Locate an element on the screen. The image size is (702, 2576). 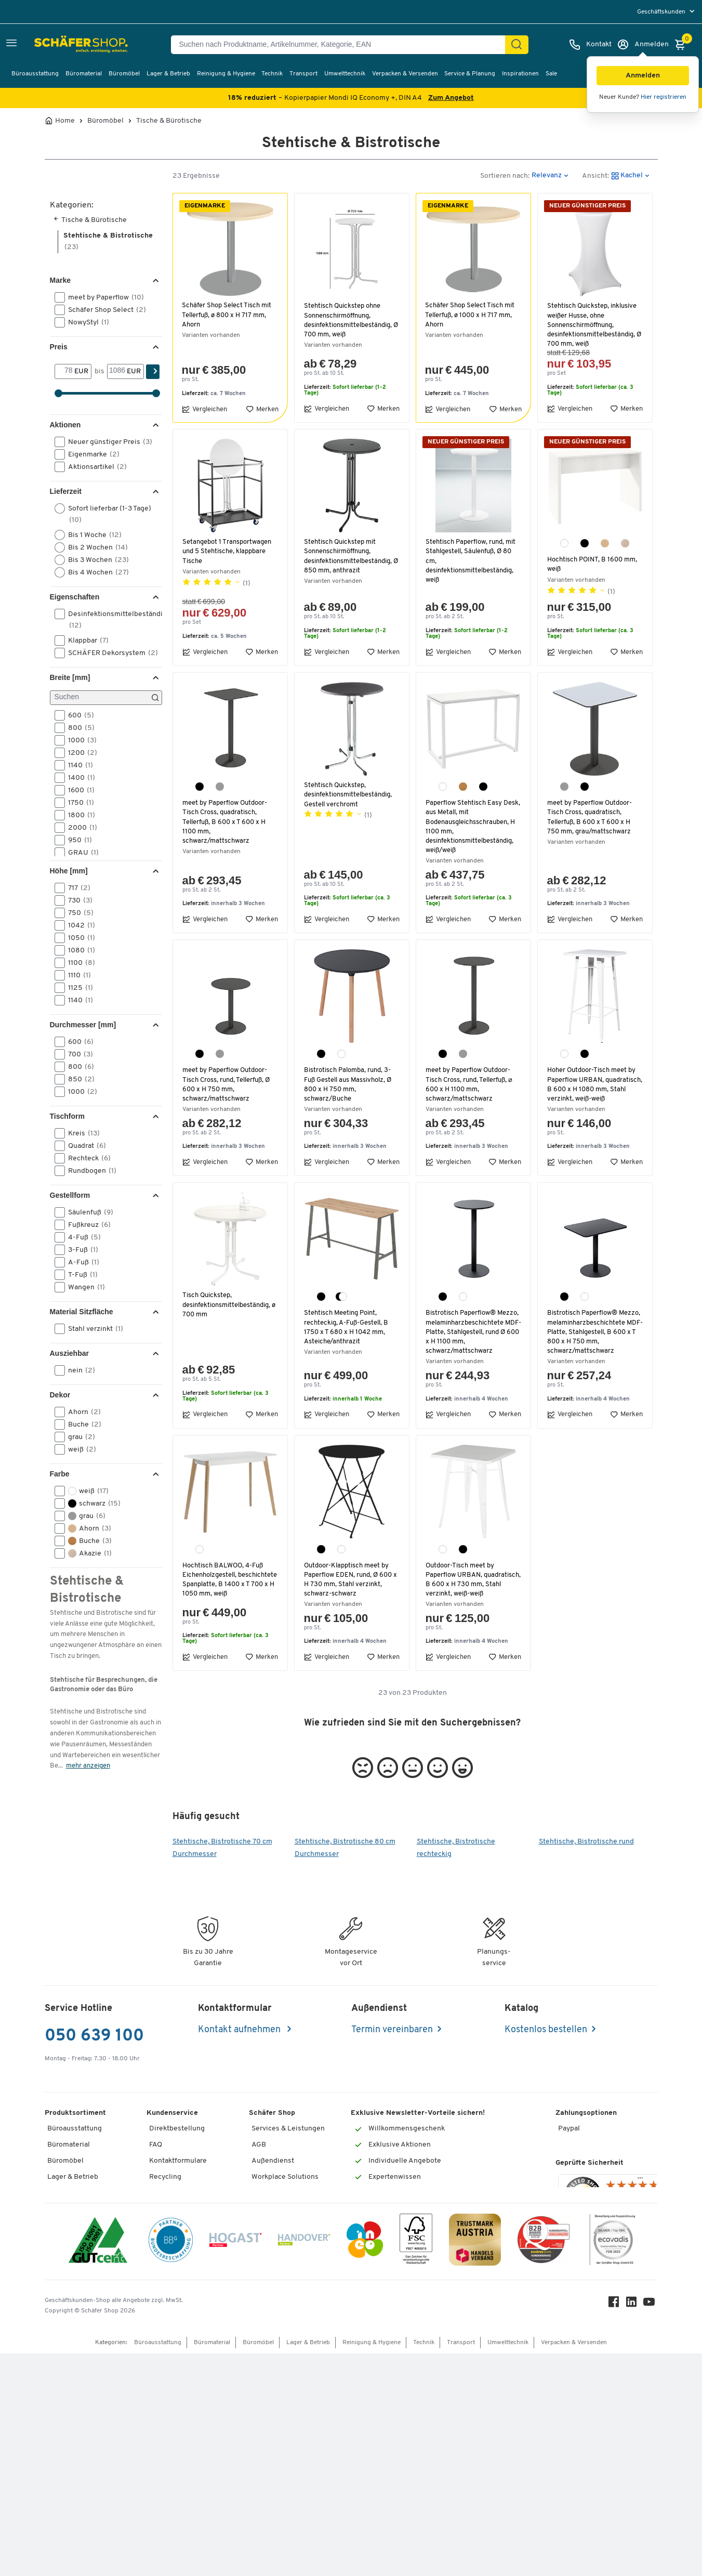
2000 is located at coordinates (79, 827).